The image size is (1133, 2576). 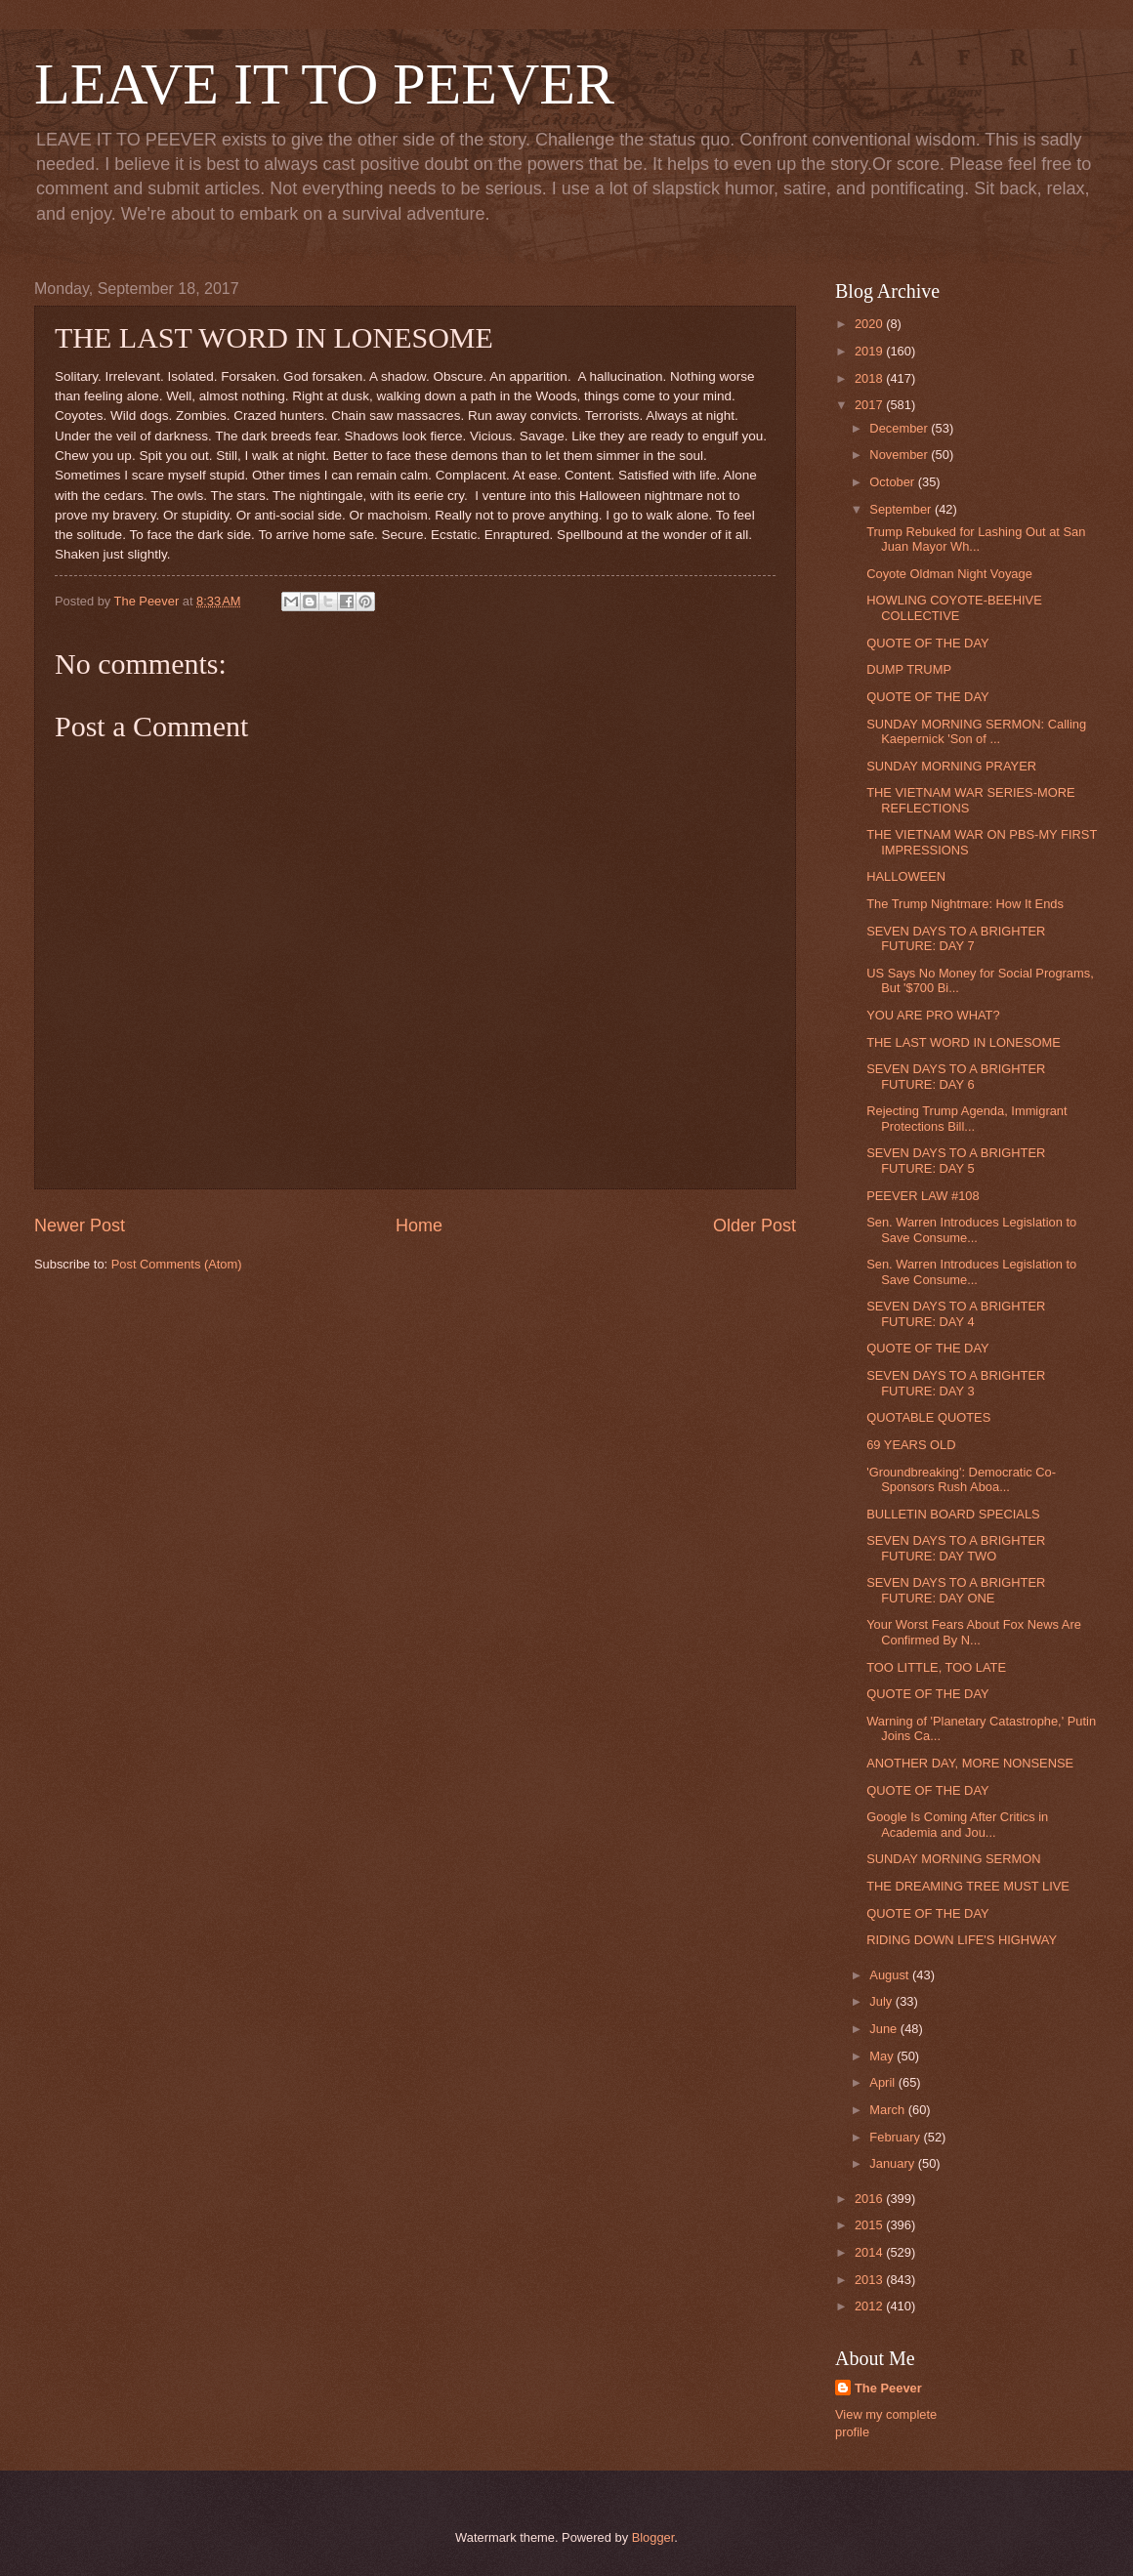 What do you see at coordinates (973, 1631) in the screenshot?
I see `Your Worst Fears About Fox News Are Confirmed By N...` at bounding box center [973, 1631].